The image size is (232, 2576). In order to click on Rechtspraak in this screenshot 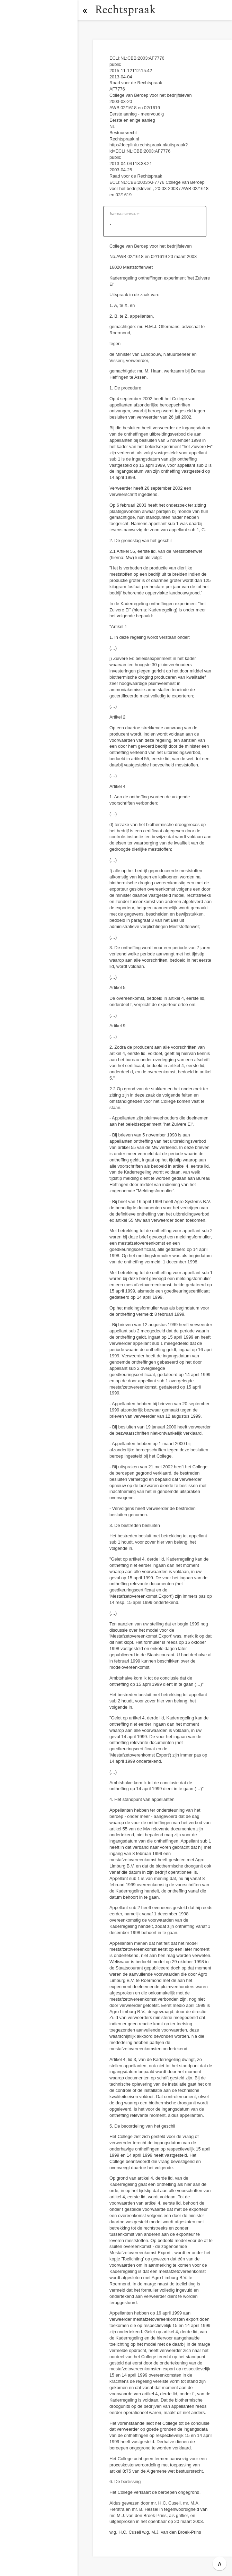, I will do `click(125, 9)`.